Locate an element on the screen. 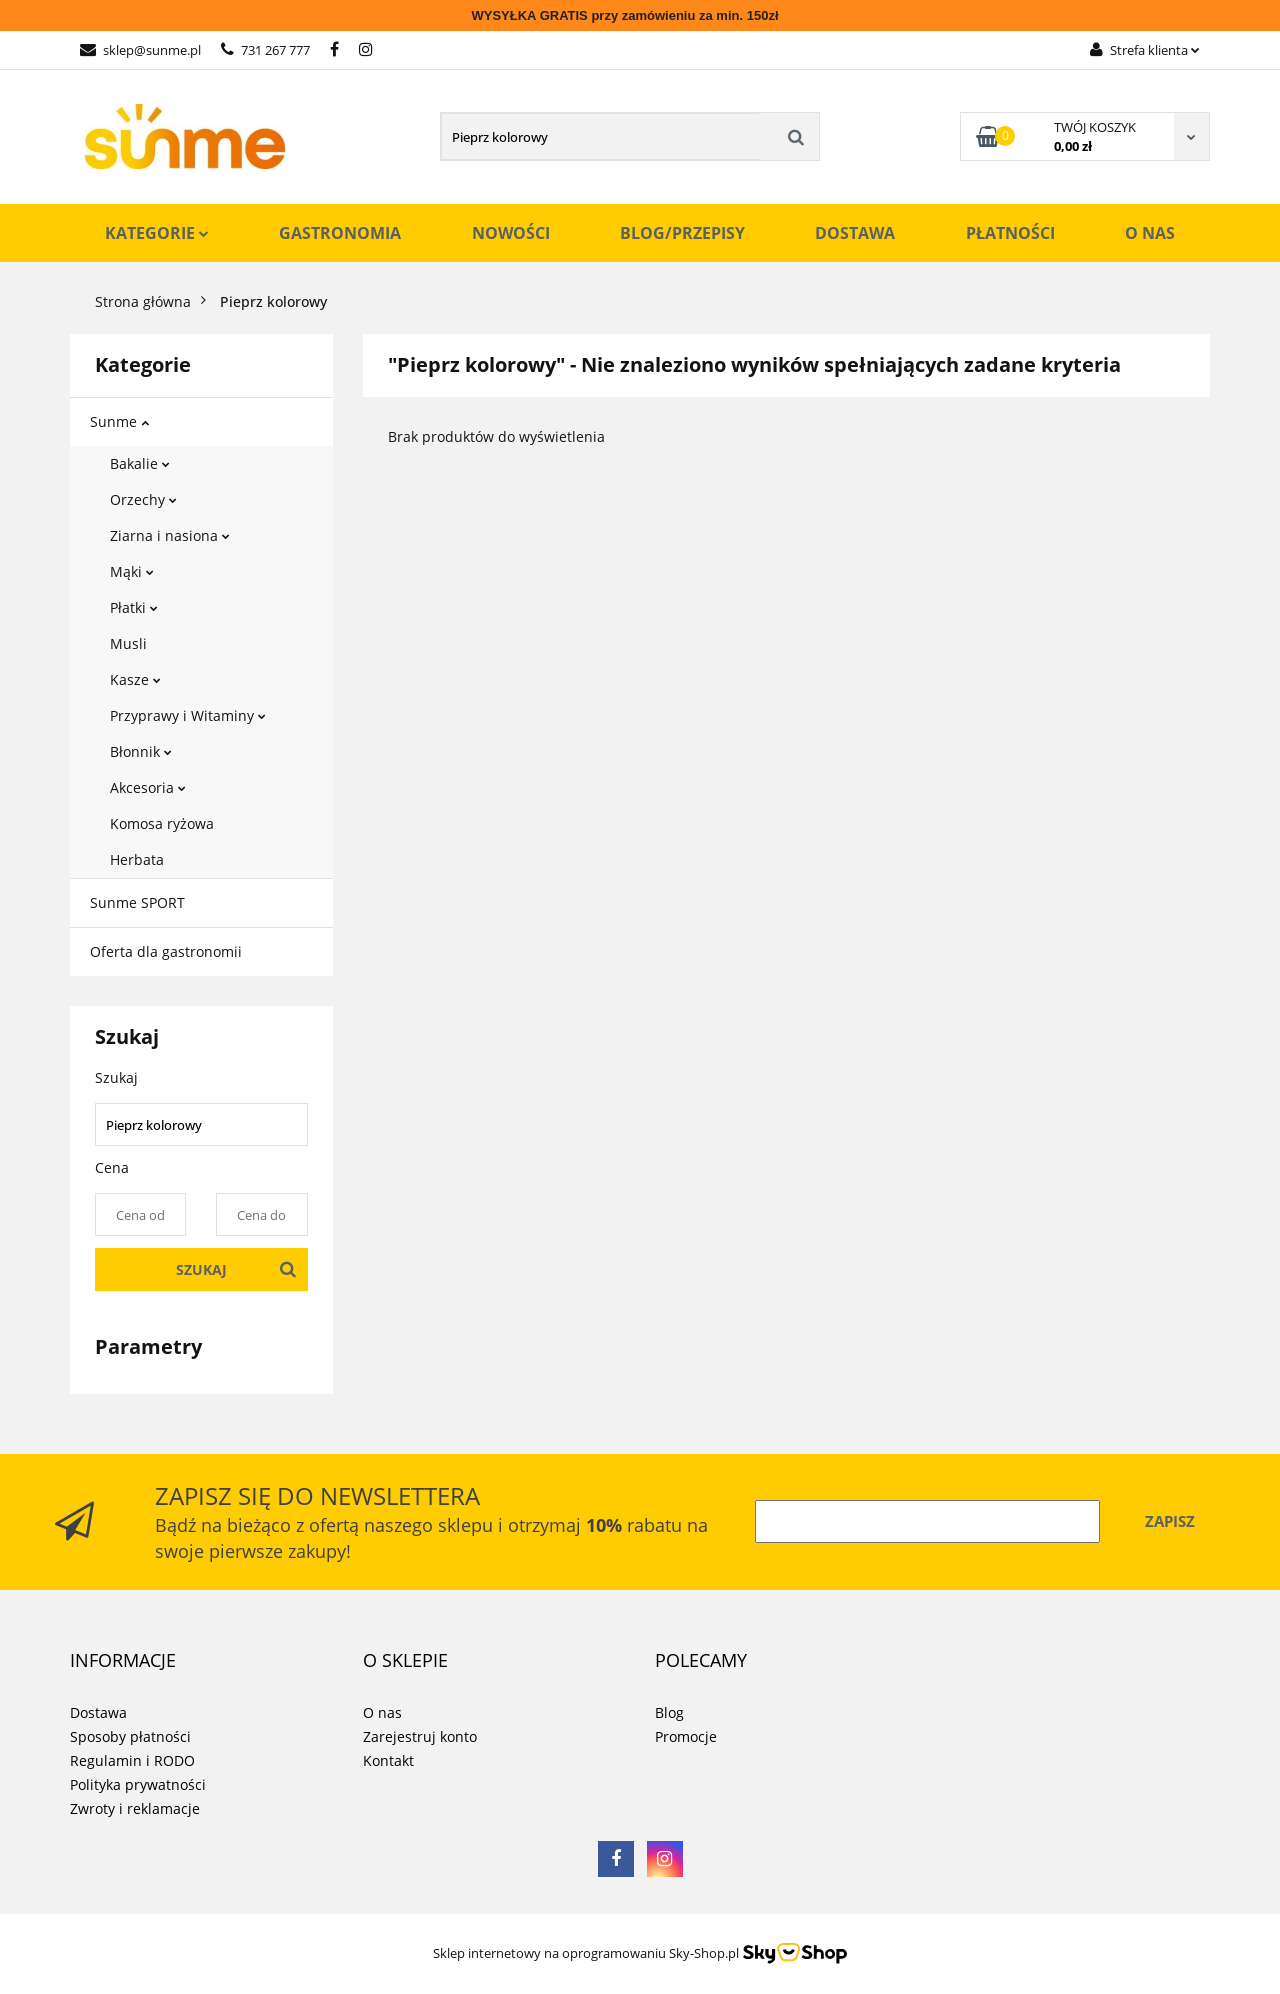 The image size is (1280, 1994). Promocje is located at coordinates (686, 1736).